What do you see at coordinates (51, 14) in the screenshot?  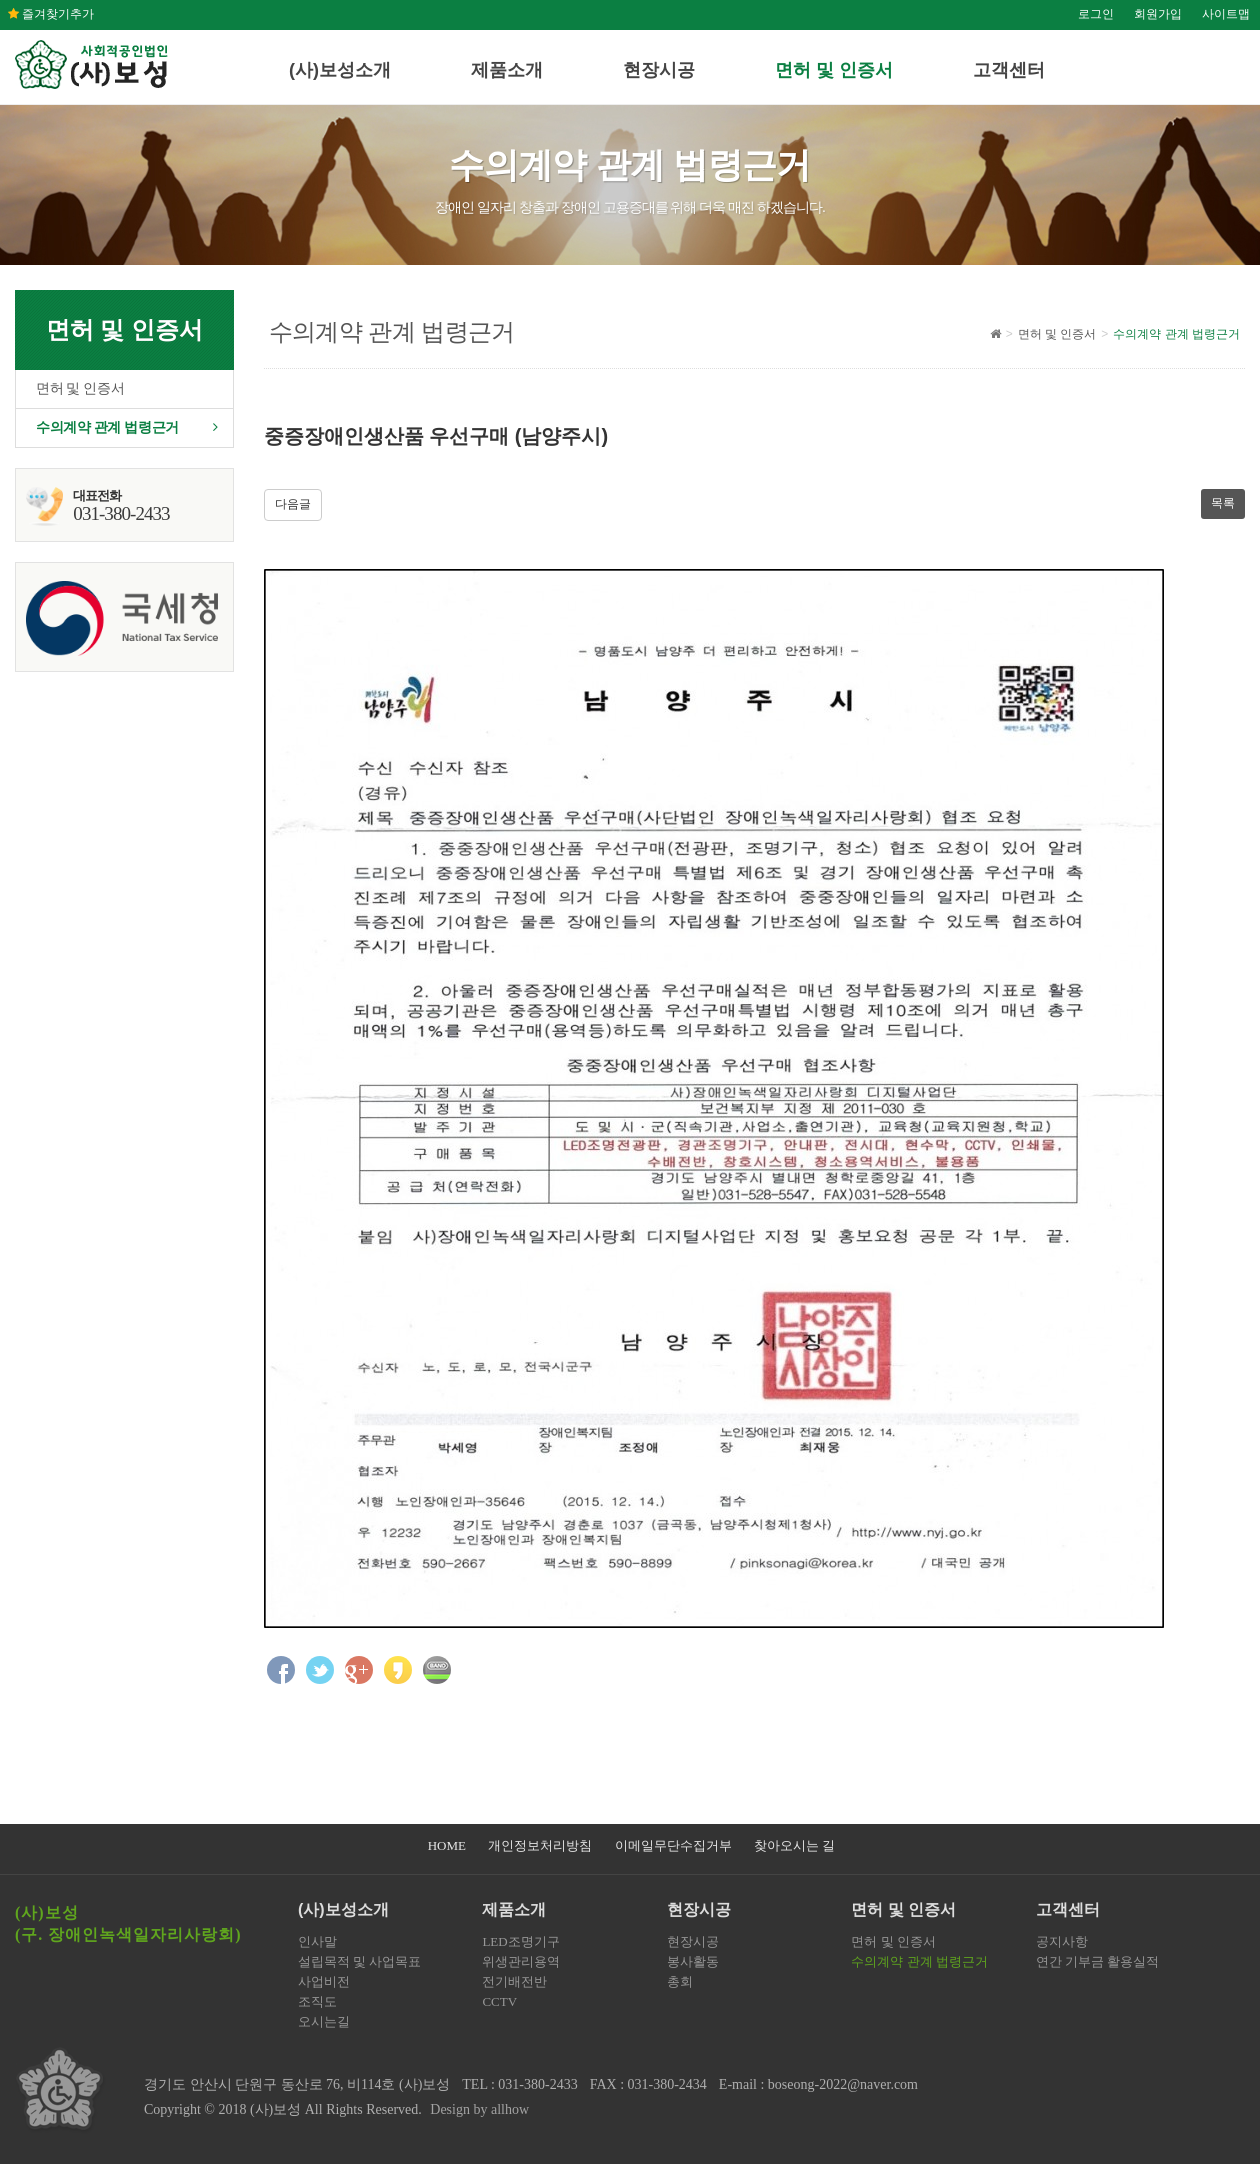 I see `즐겨찾기추가` at bounding box center [51, 14].